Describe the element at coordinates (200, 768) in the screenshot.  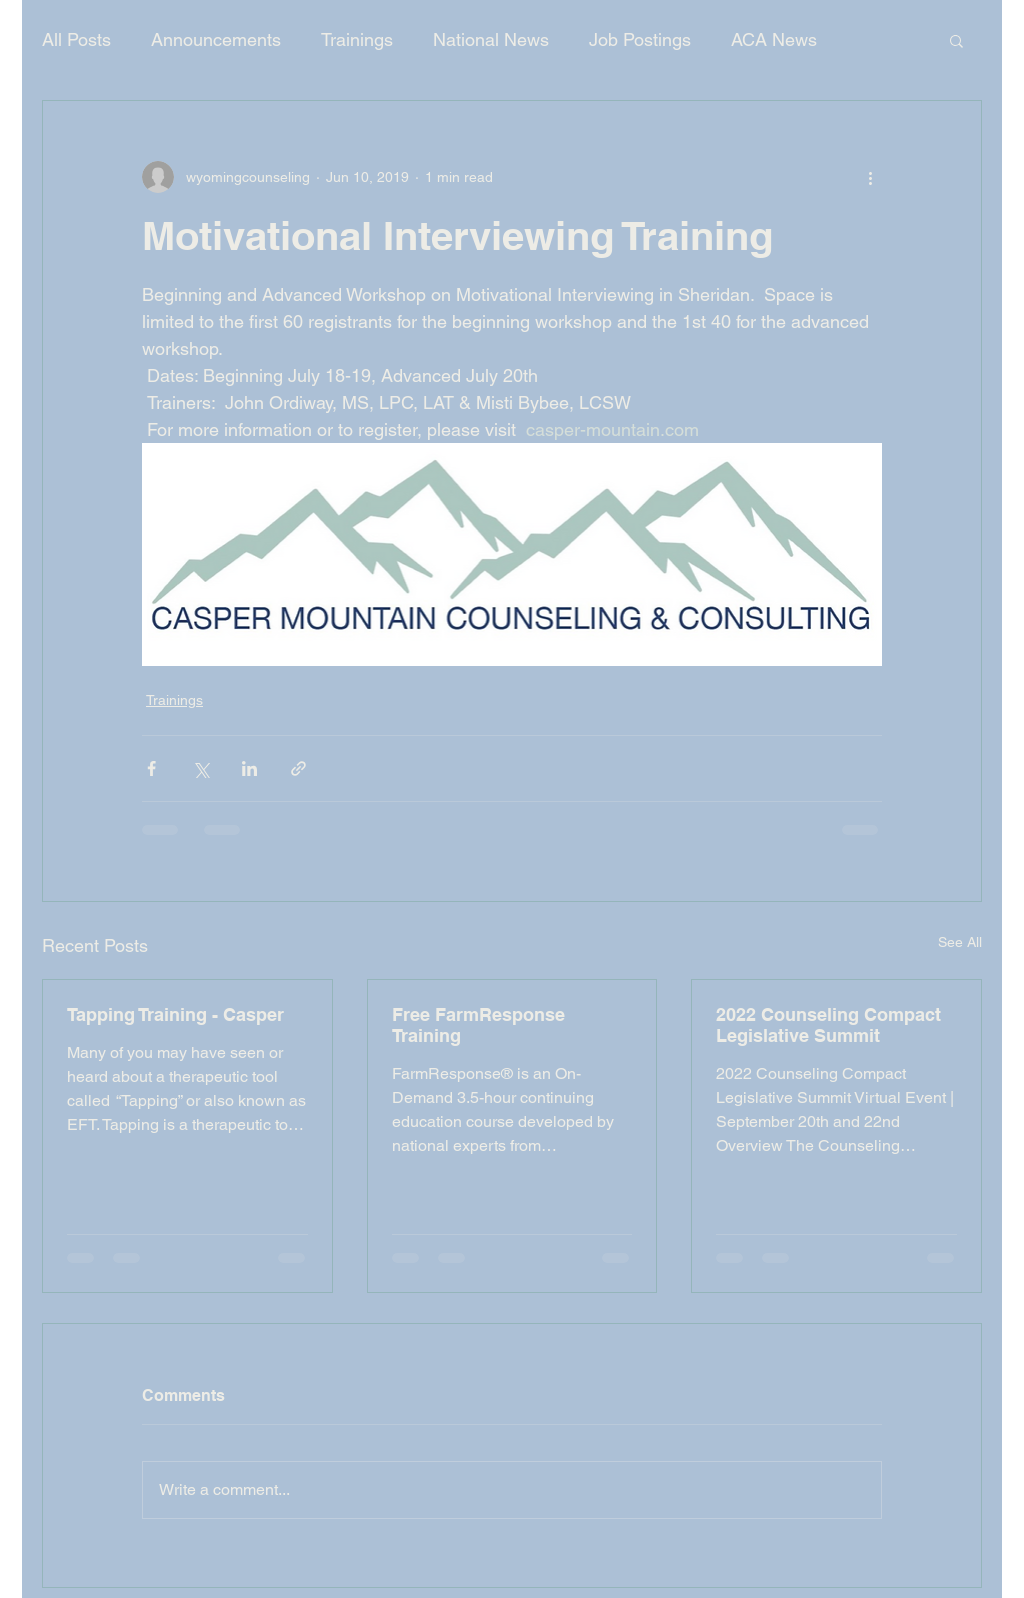
I see `[Share via X (Twitter)]` at that location.